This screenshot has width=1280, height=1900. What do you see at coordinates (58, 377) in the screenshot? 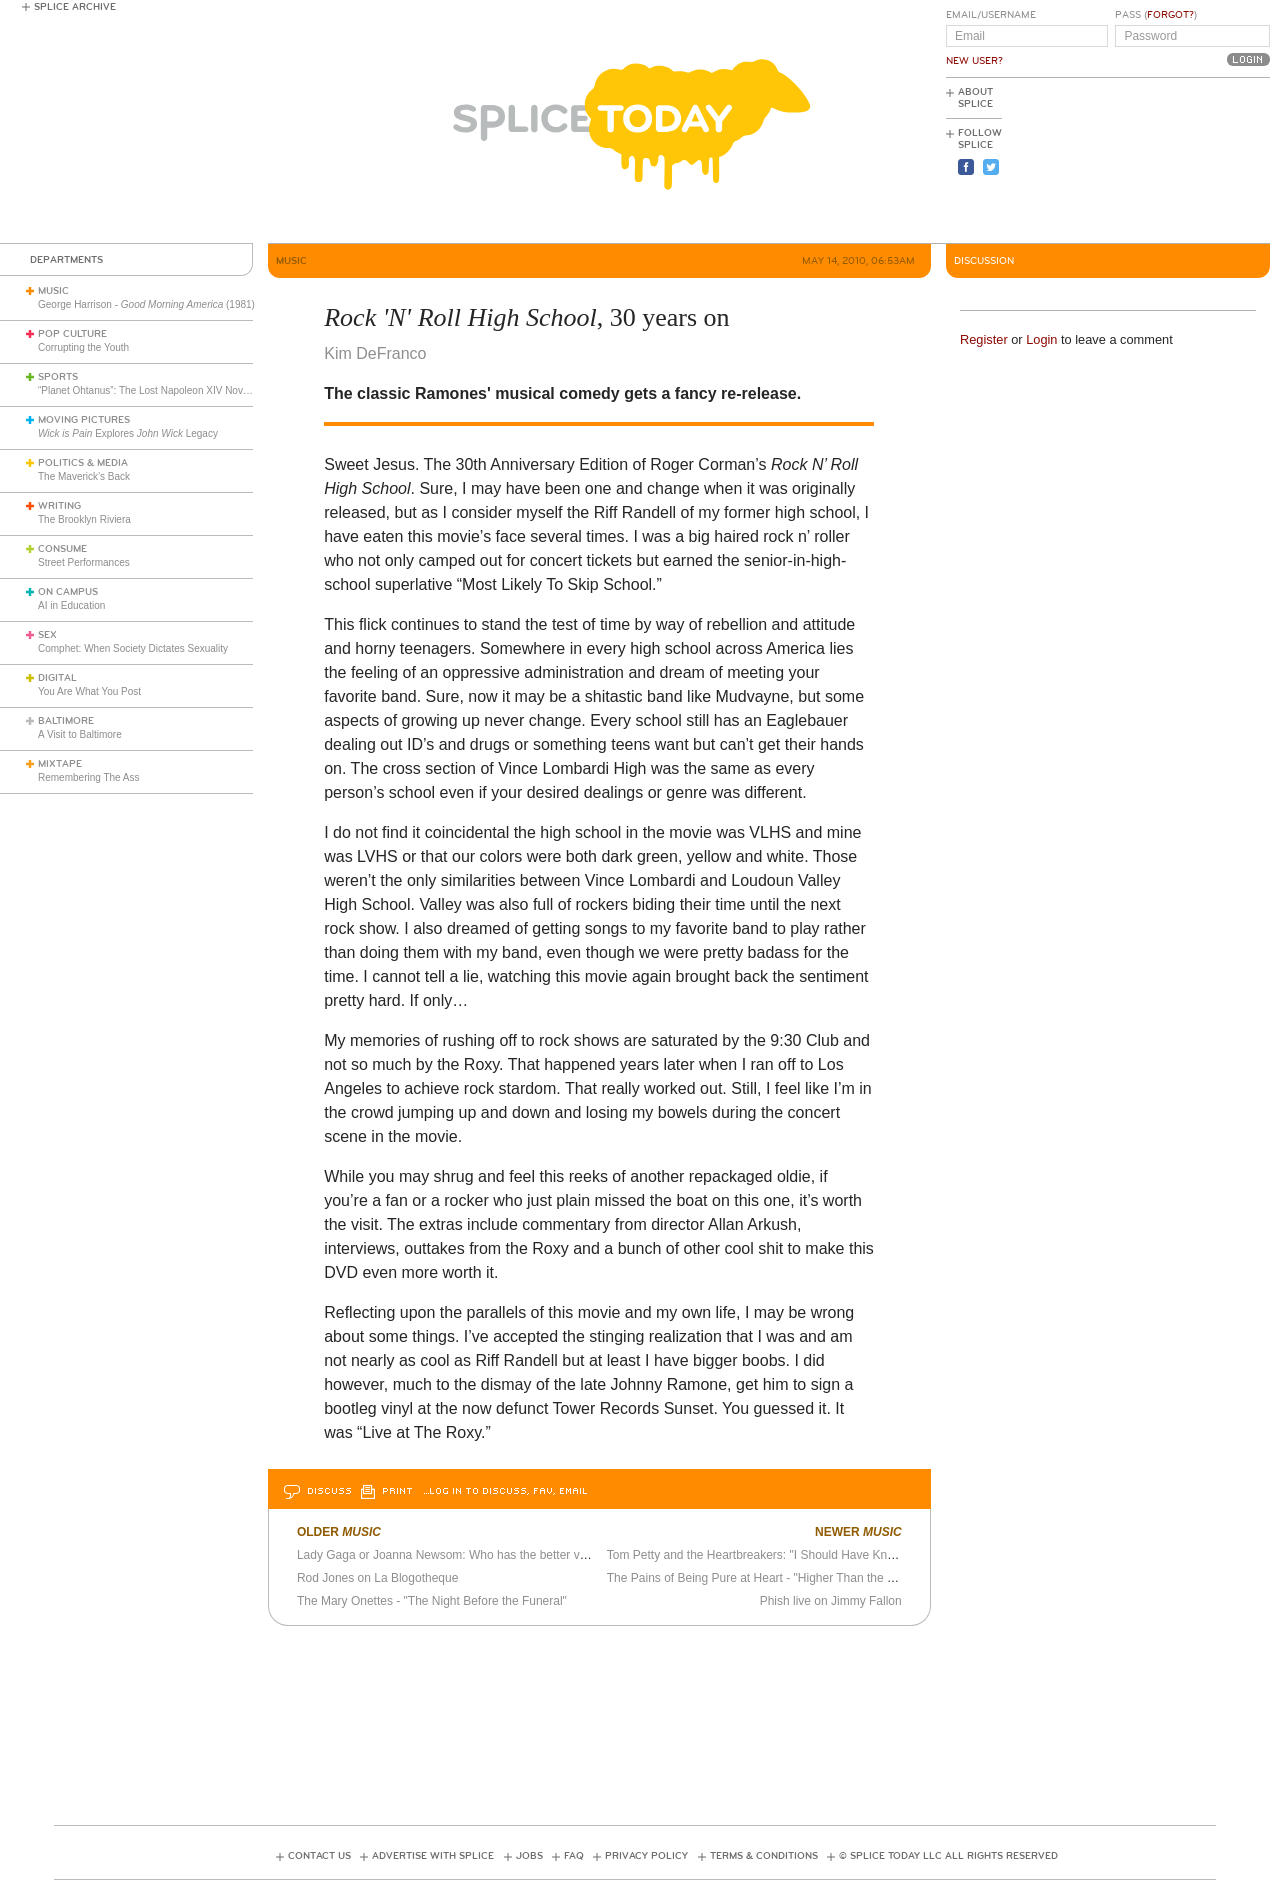
I see `Sports` at bounding box center [58, 377].